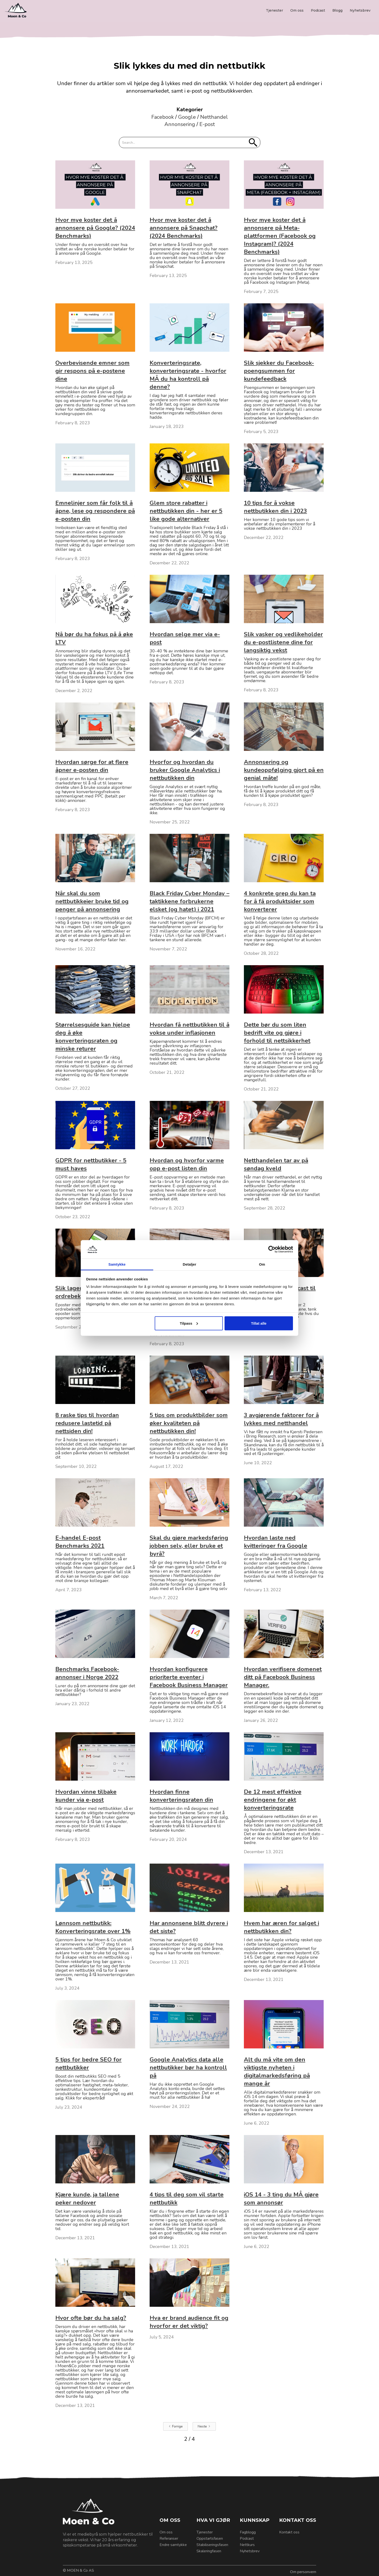 The height and width of the screenshot is (2576, 379). I want to click on [Cookiebot av Usercentrics - åpner i et nytt vindu], so click(272, 1249).